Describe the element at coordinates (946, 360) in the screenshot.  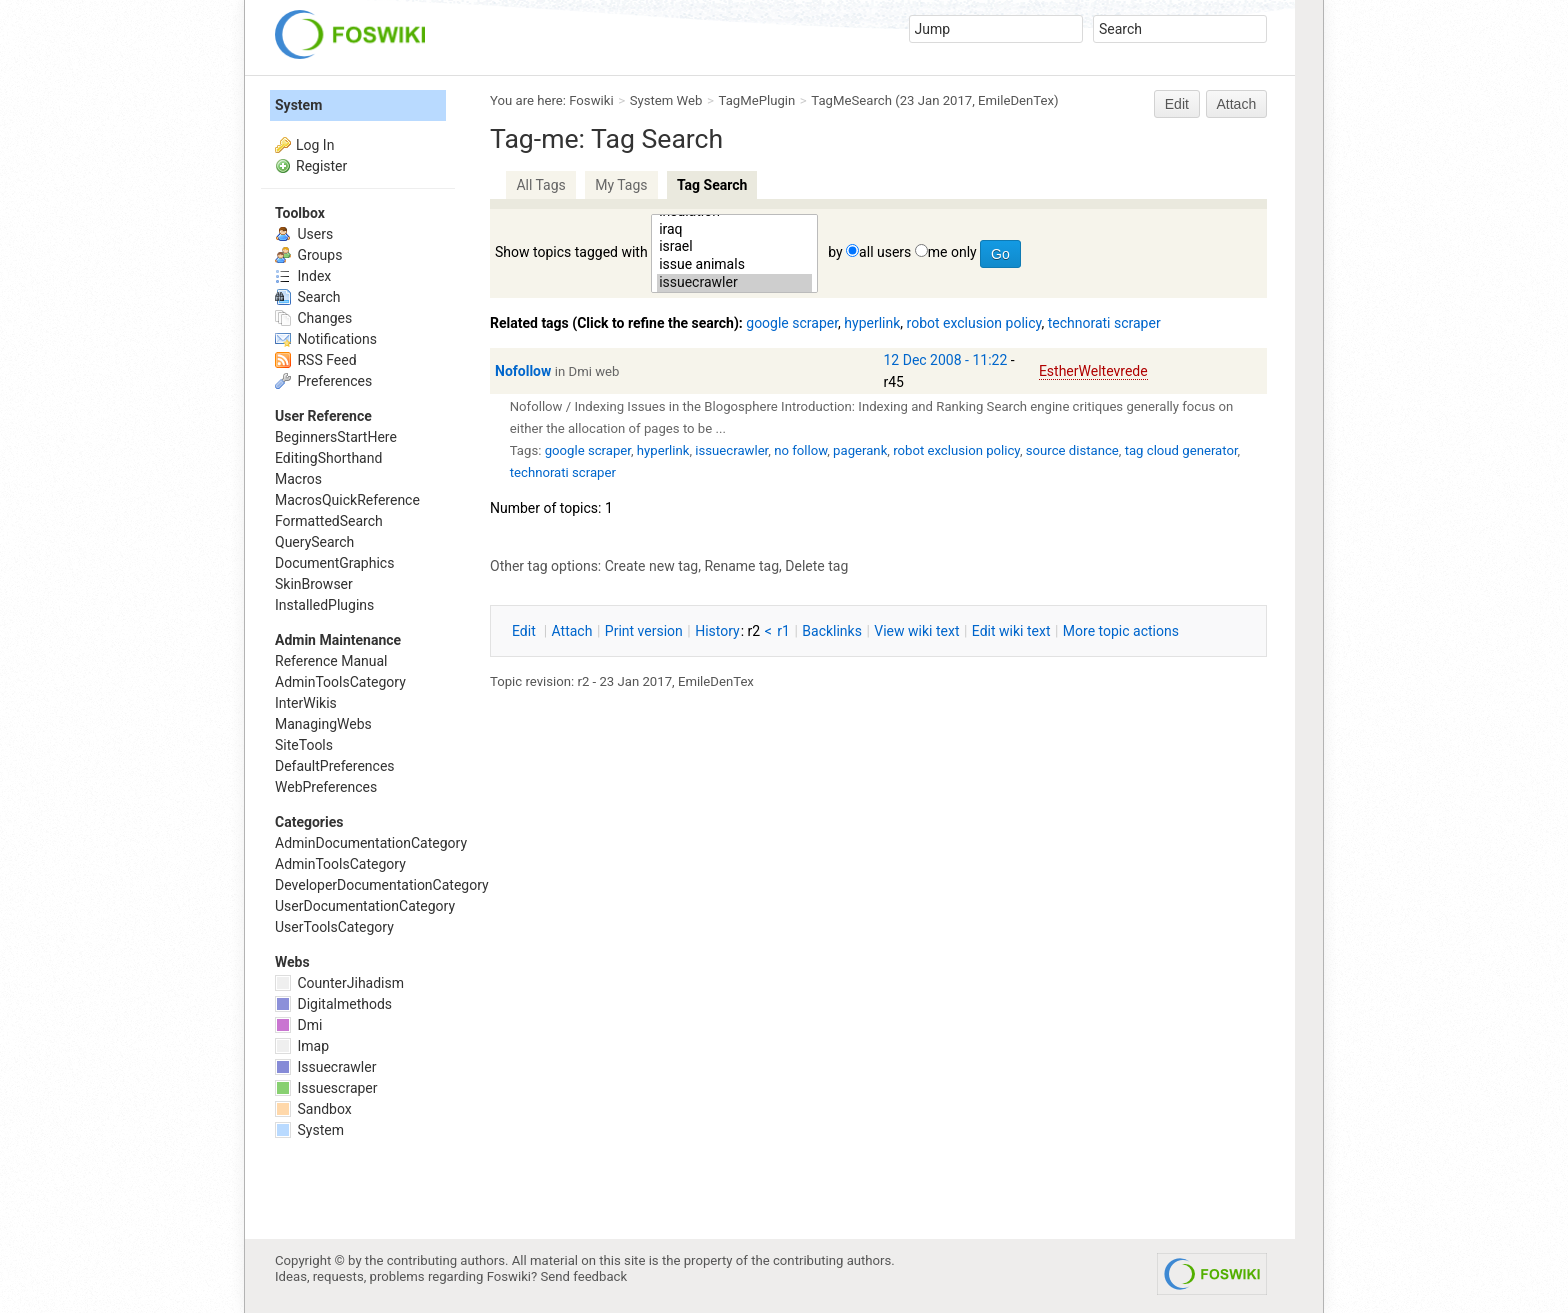
I see `12 Dec 2008 - 11:22` at that location.